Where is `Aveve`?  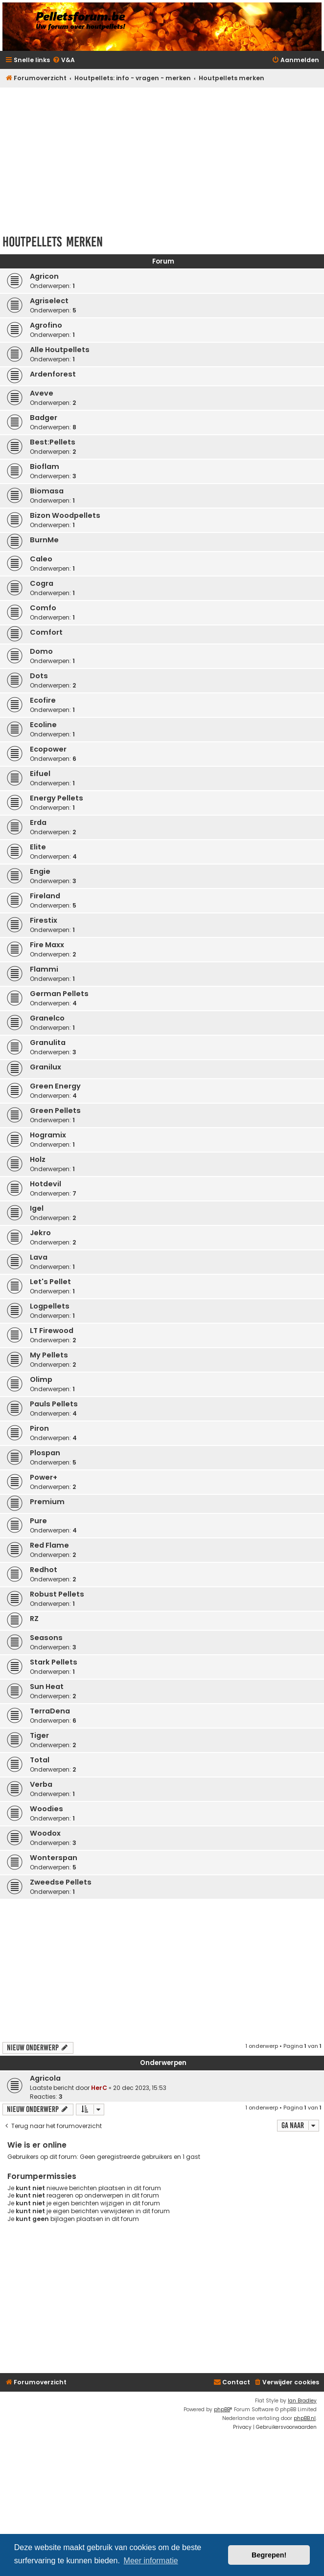 Aveve is located at coordinates (41, 393).